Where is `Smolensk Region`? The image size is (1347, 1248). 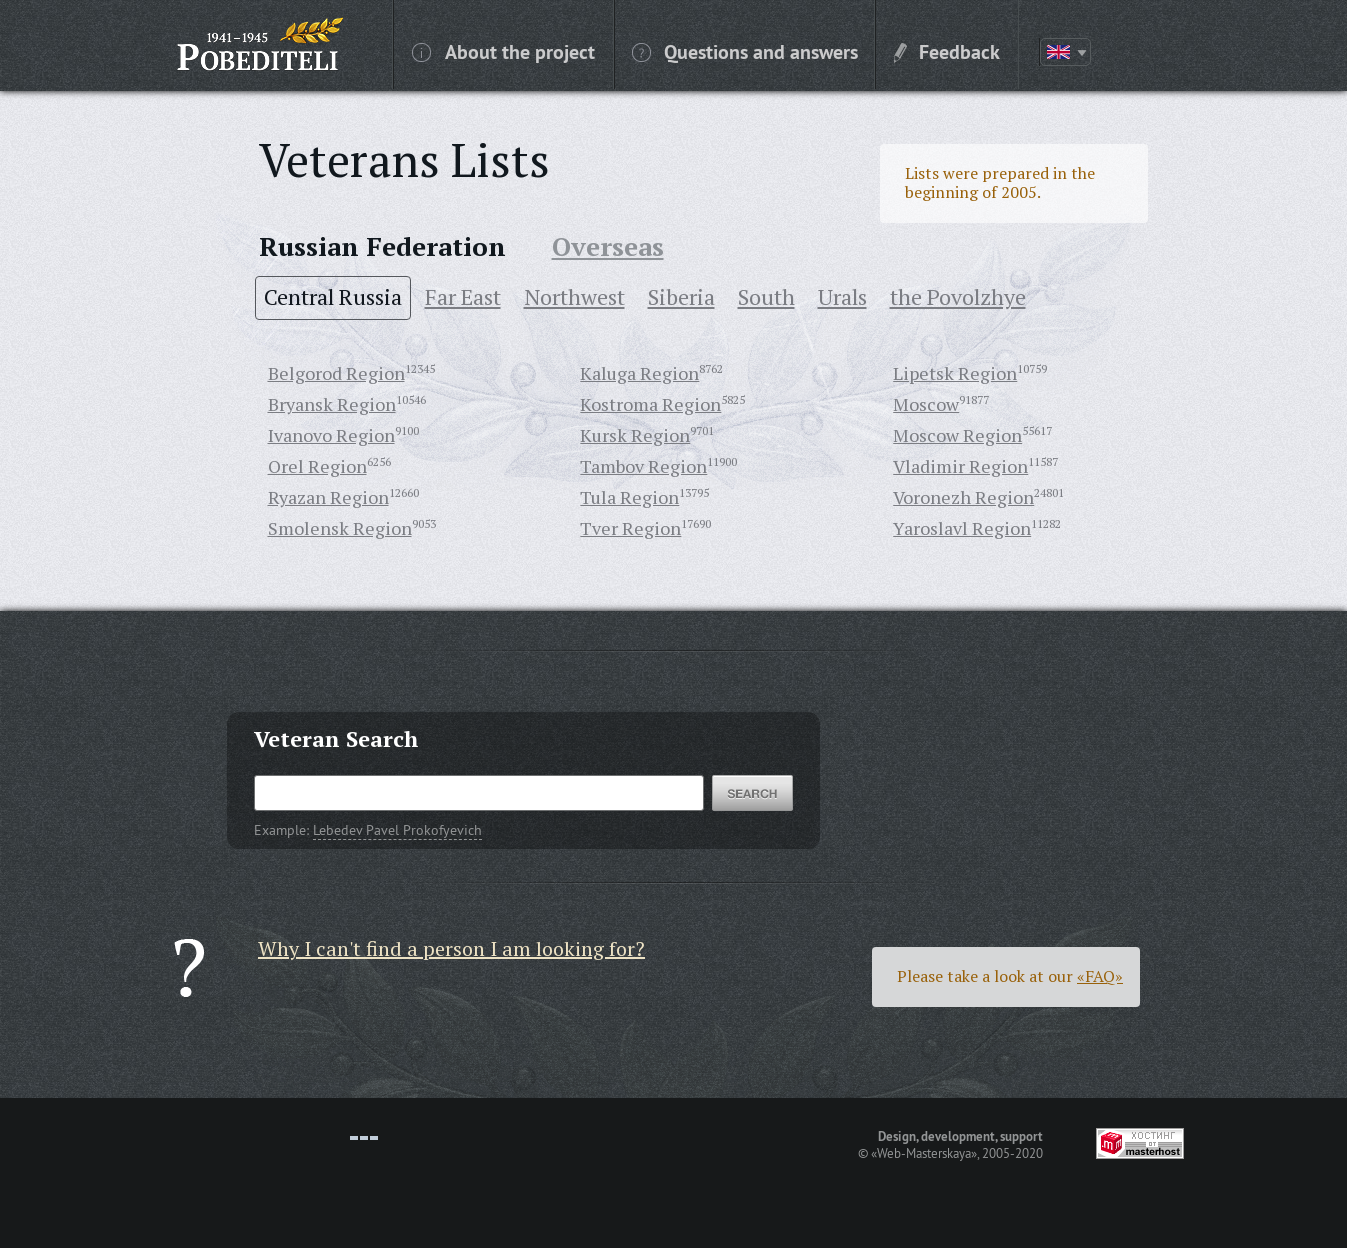
Smolensk Region is located at coordinates (340, 528).